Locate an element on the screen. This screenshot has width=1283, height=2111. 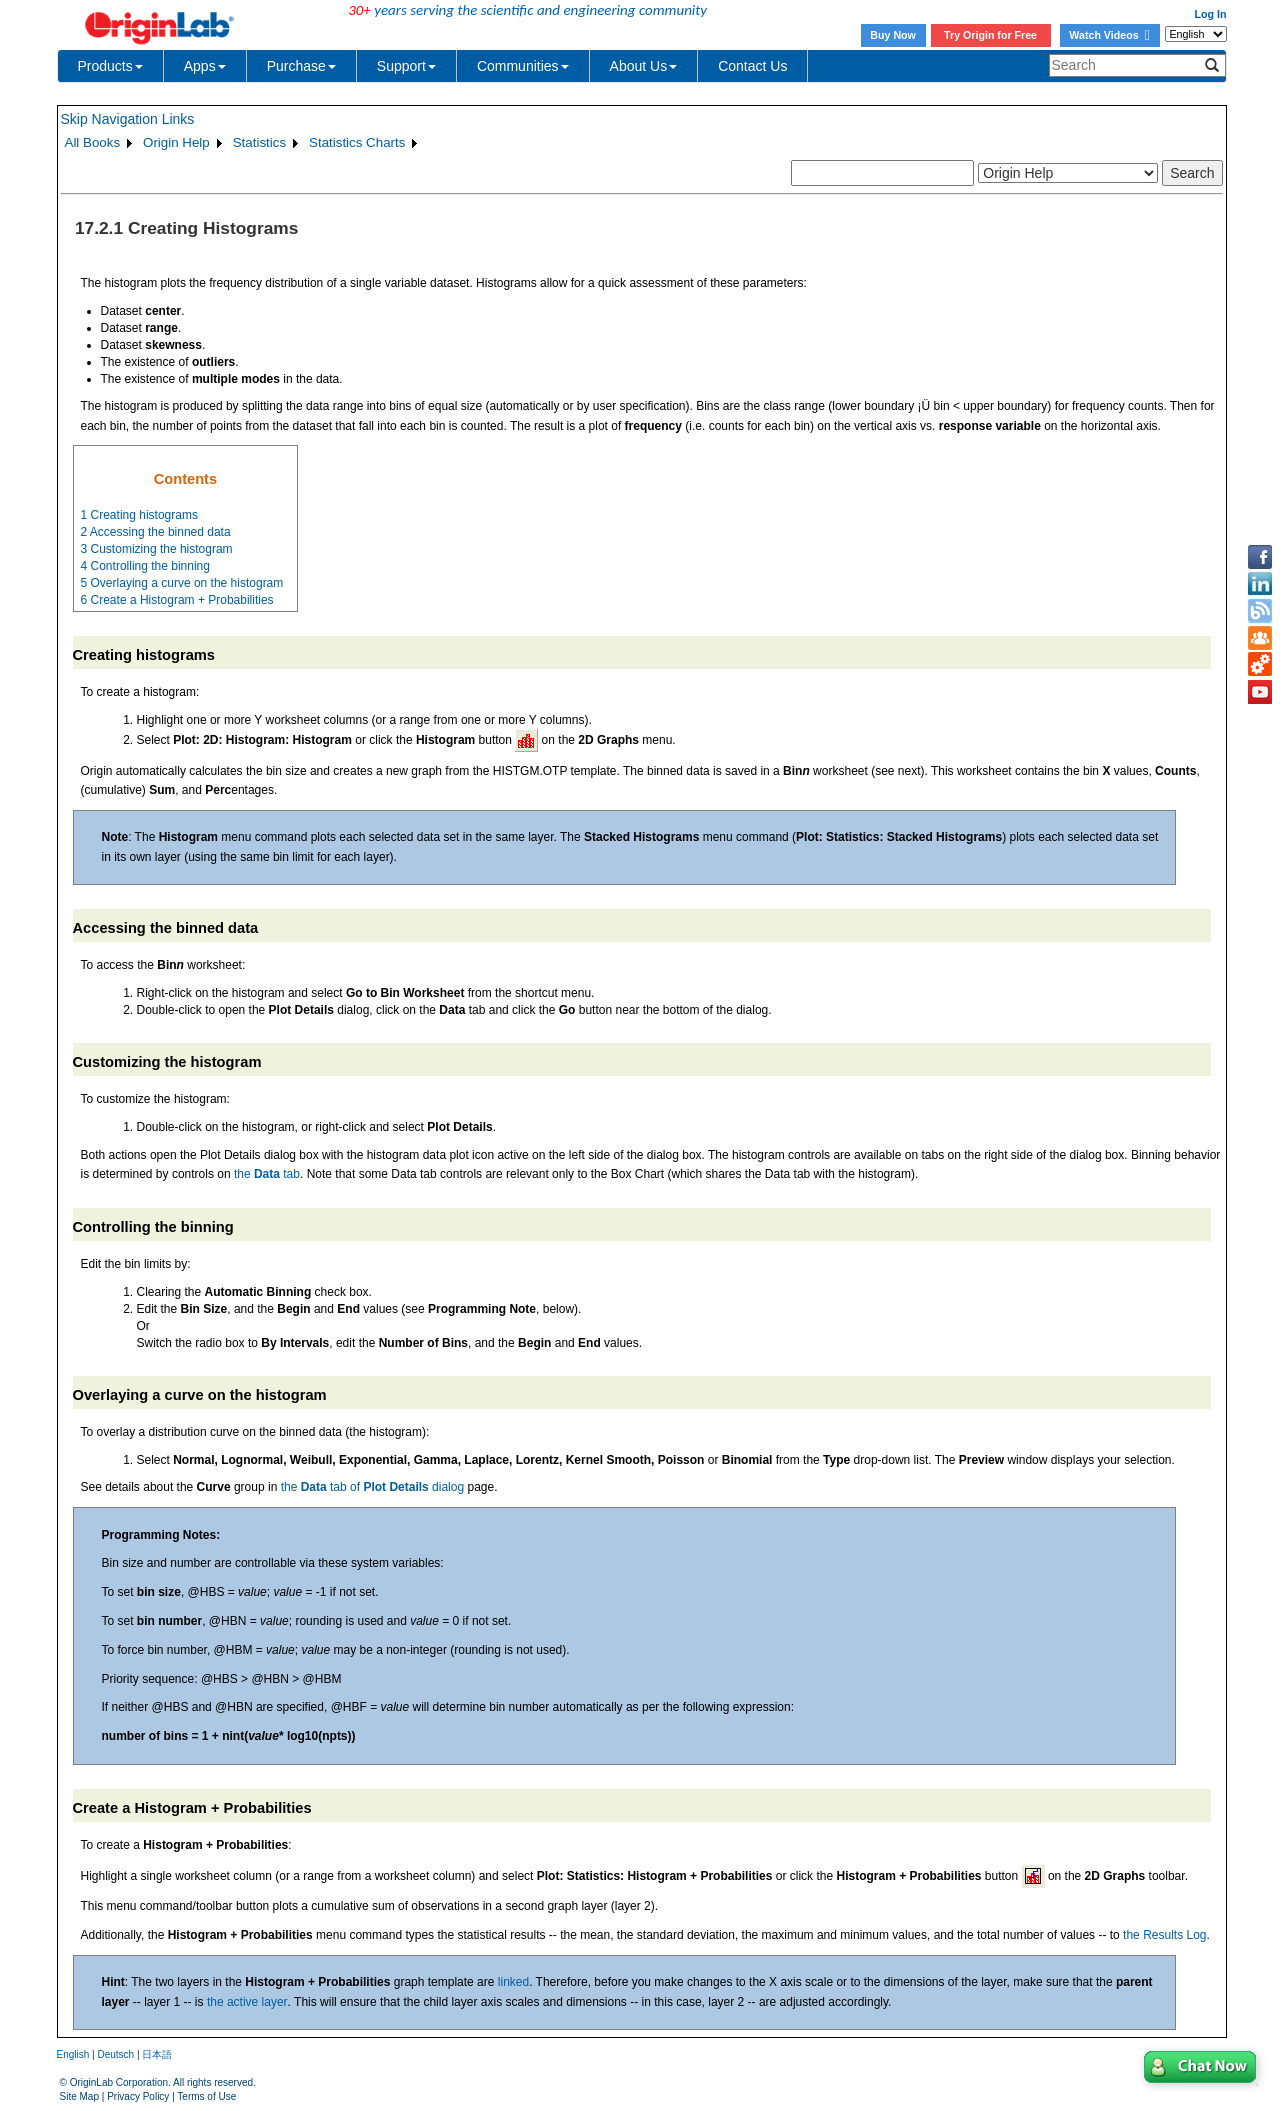
Privacy Policy is located at coordinates (138, 2096).